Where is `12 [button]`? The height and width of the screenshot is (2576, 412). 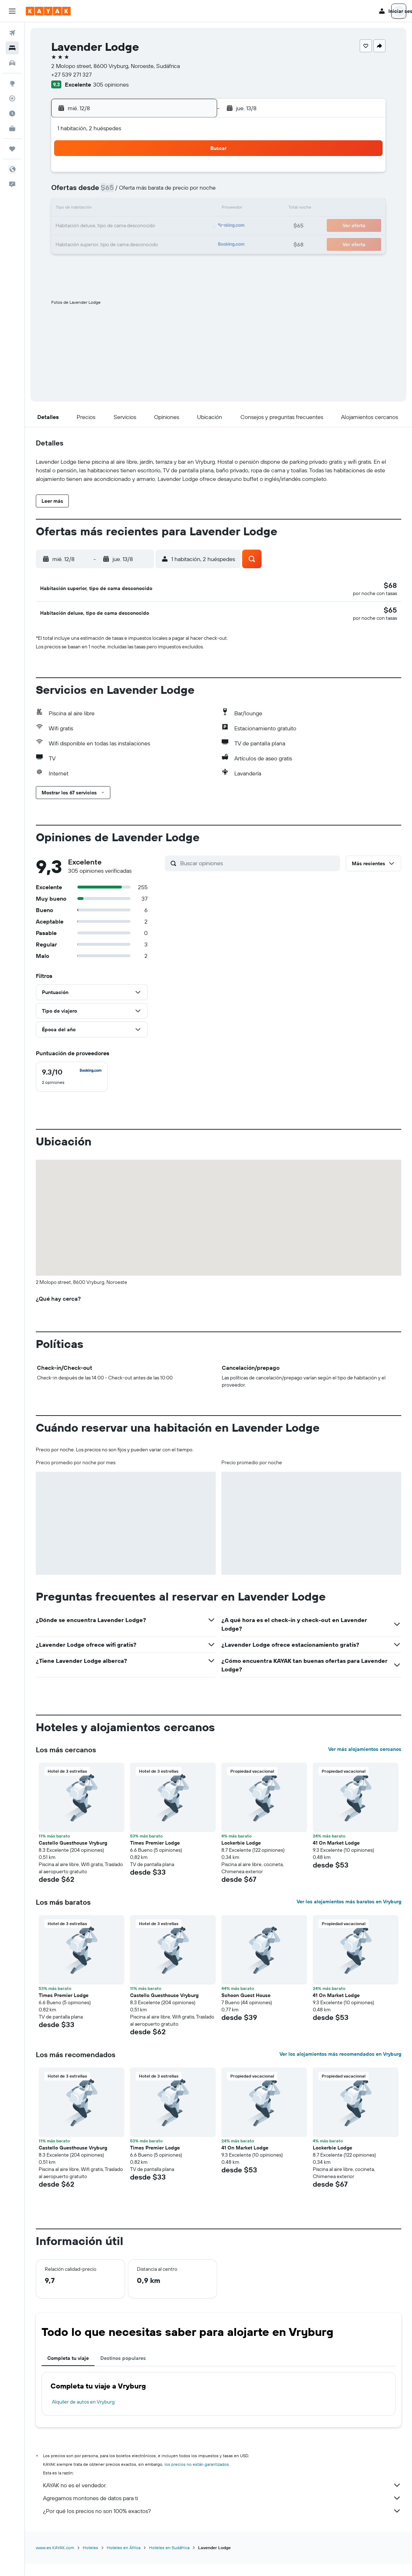 12 [button] is located at coordinates (125, 209).